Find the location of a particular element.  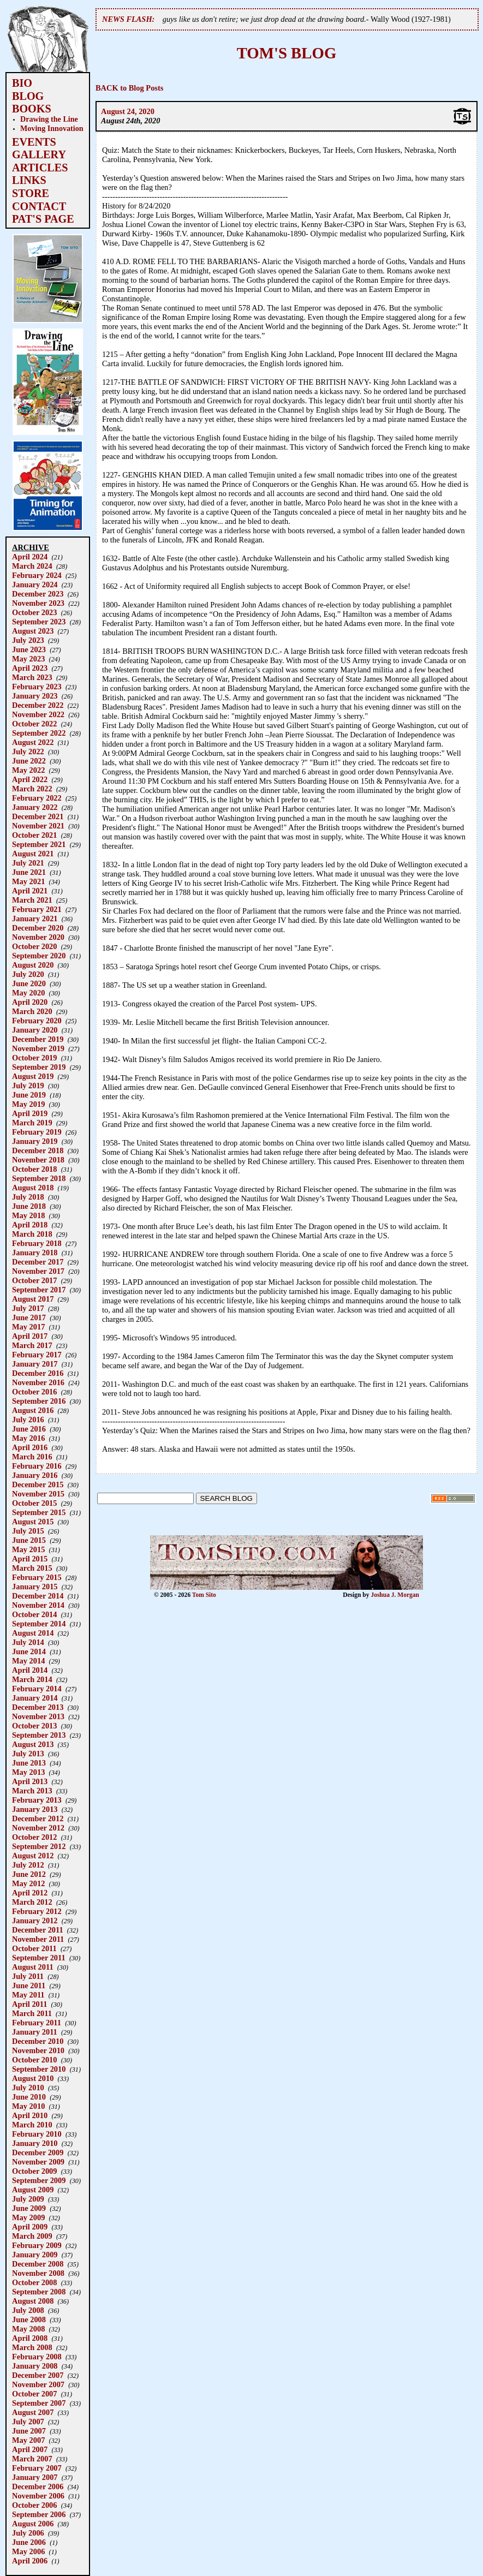

August 2011 is located at coordinates (32, 1967).